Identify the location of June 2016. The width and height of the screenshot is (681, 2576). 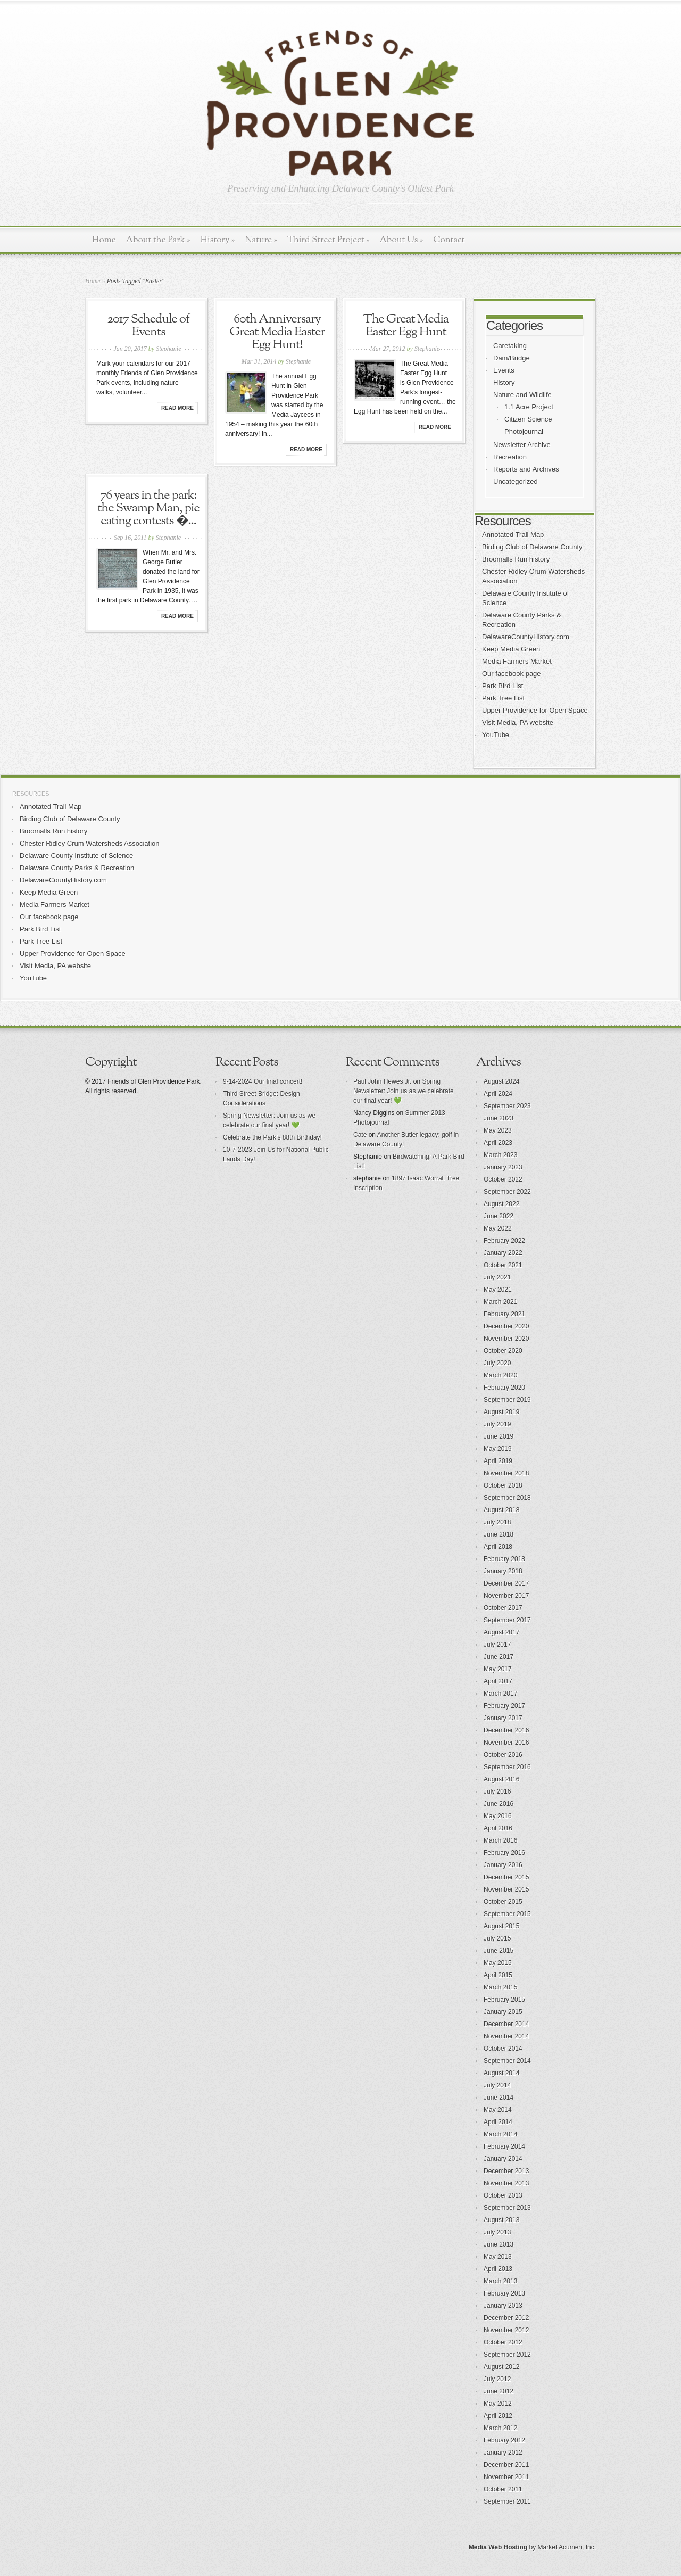
(498, 1803).